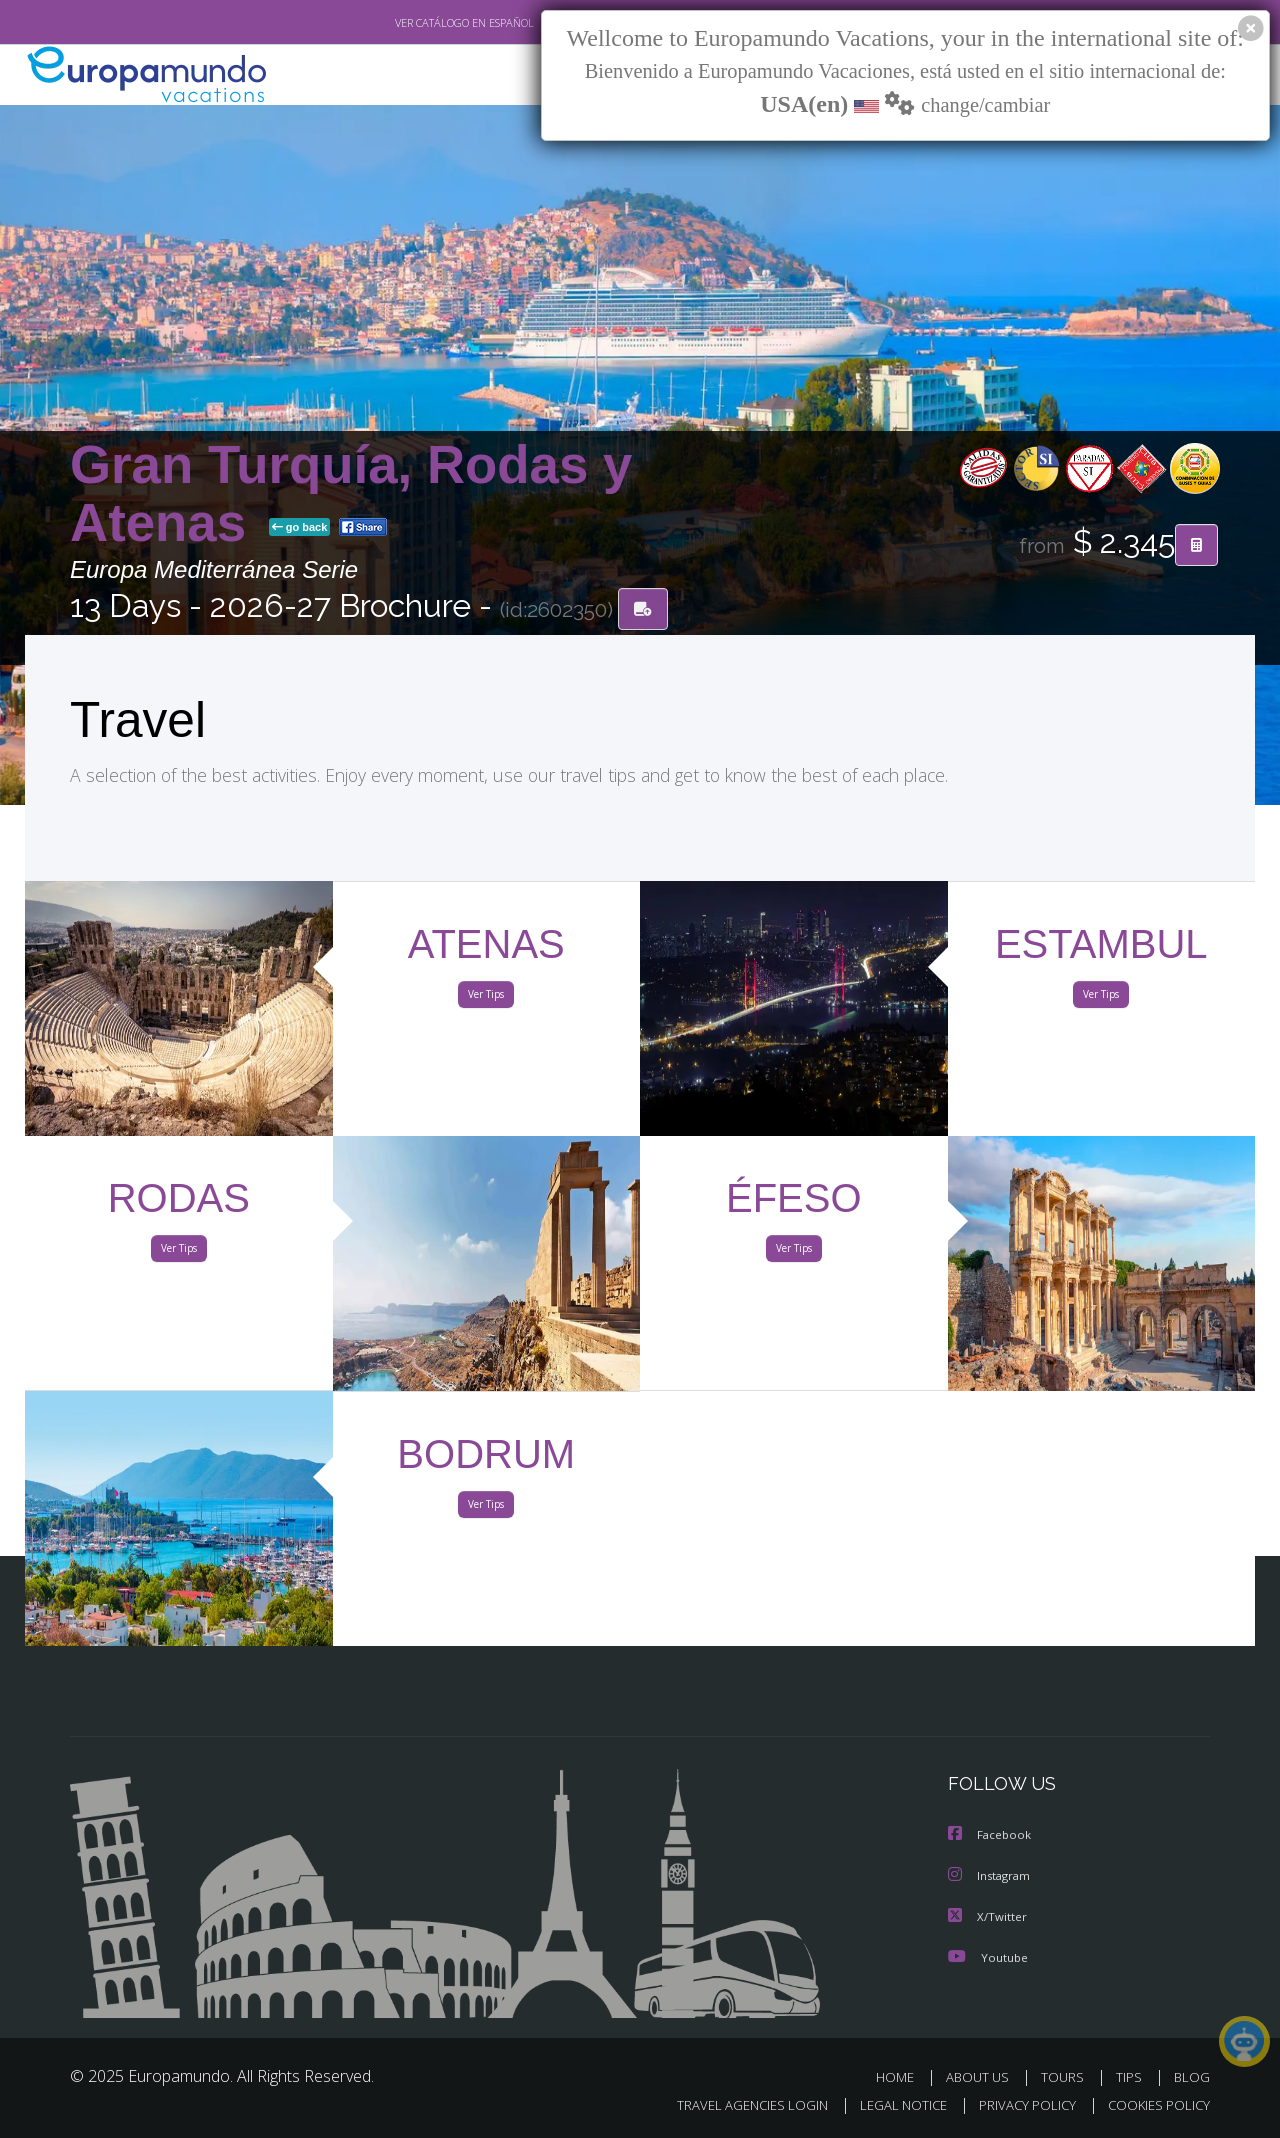 The image size is (1280, 2138). Describe the element at coordinates (1154, 2104) in the screenshot. I see `COOKIES POLICY` at that location.